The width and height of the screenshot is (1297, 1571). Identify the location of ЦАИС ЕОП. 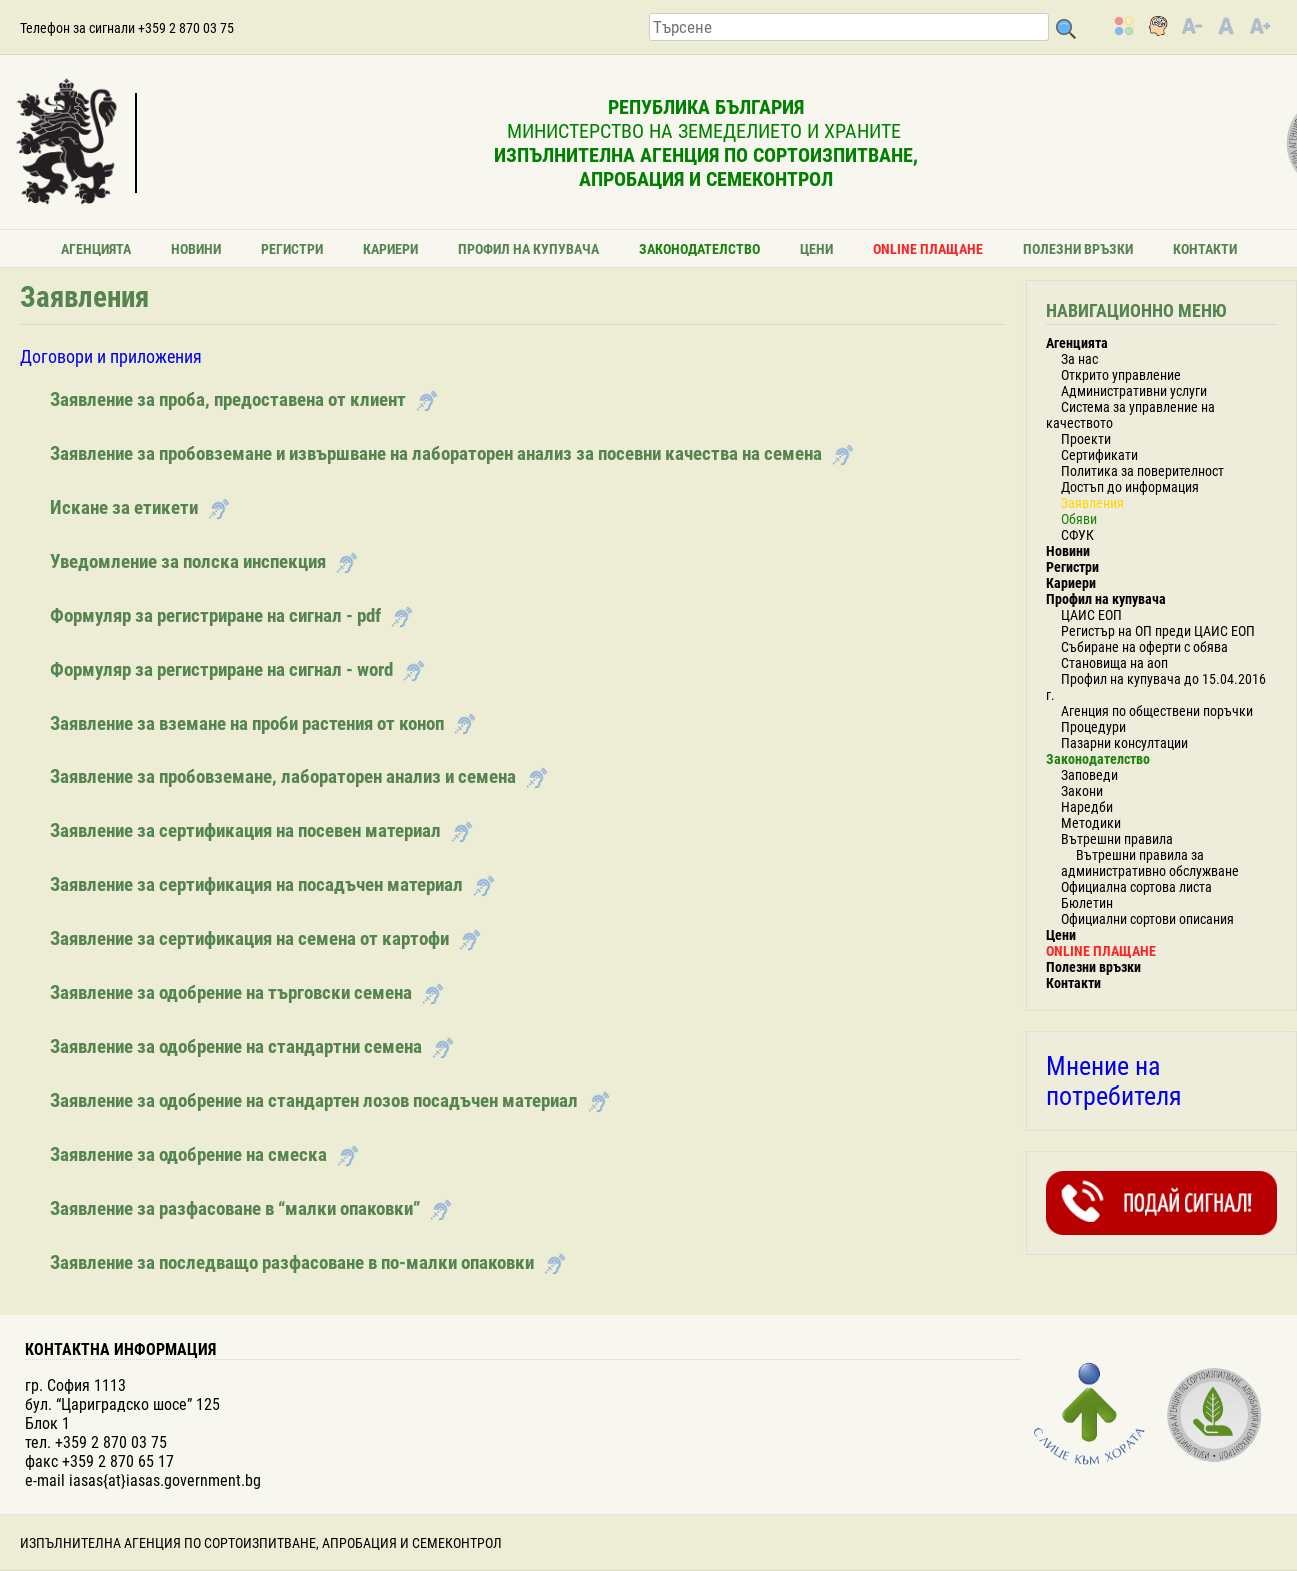
(1091, 615).